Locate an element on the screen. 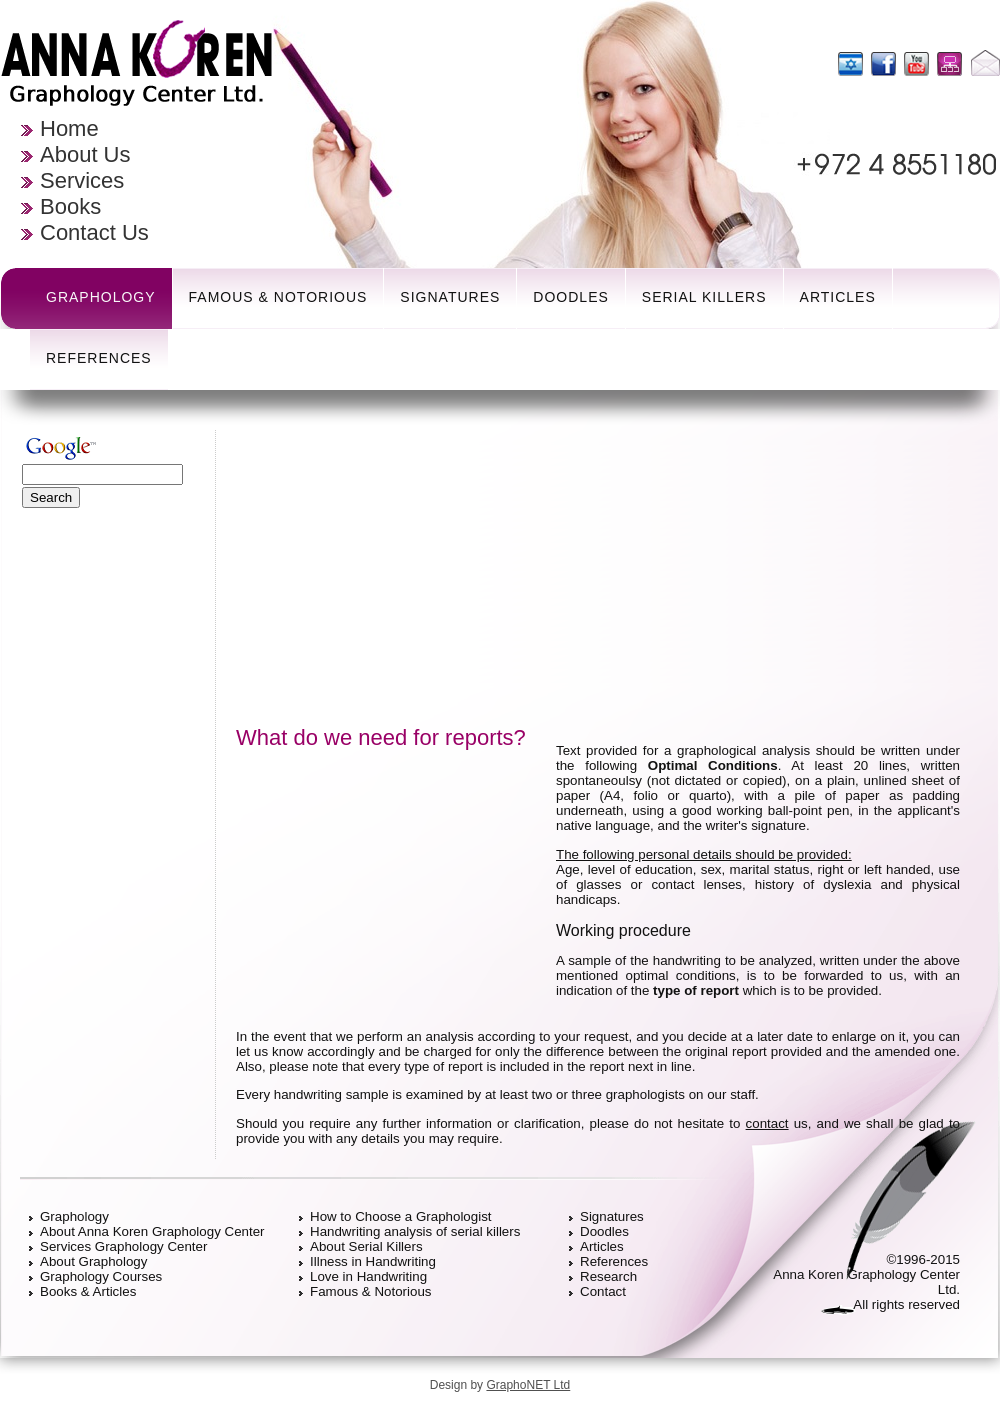  Graphology is located at coordinates (101, 297).